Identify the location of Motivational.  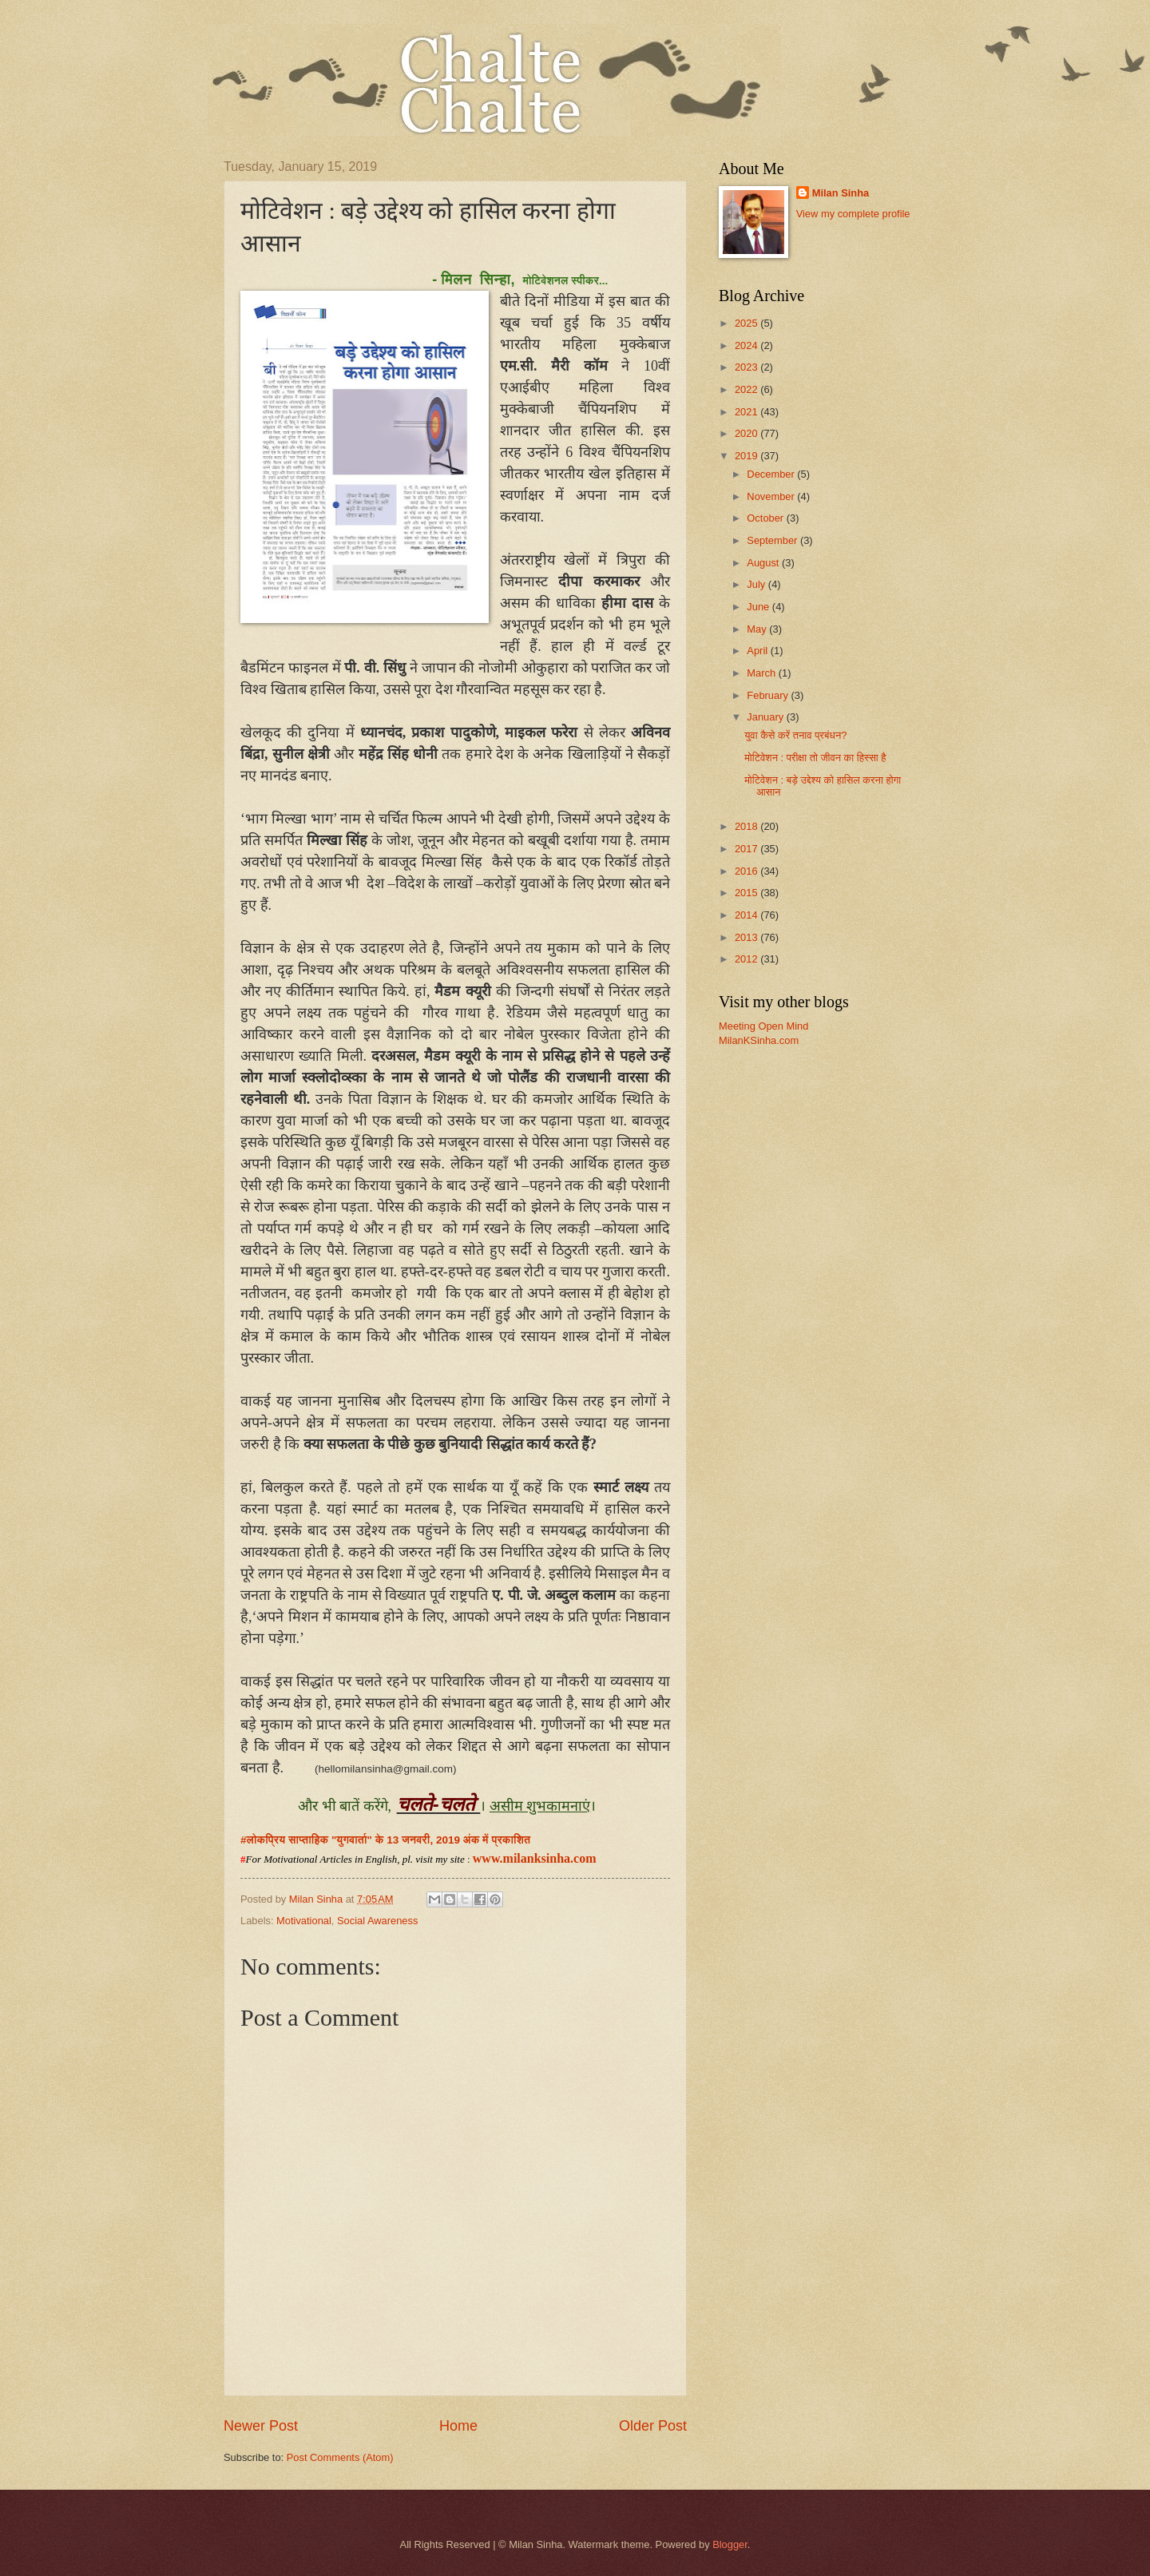
(303, 1921).